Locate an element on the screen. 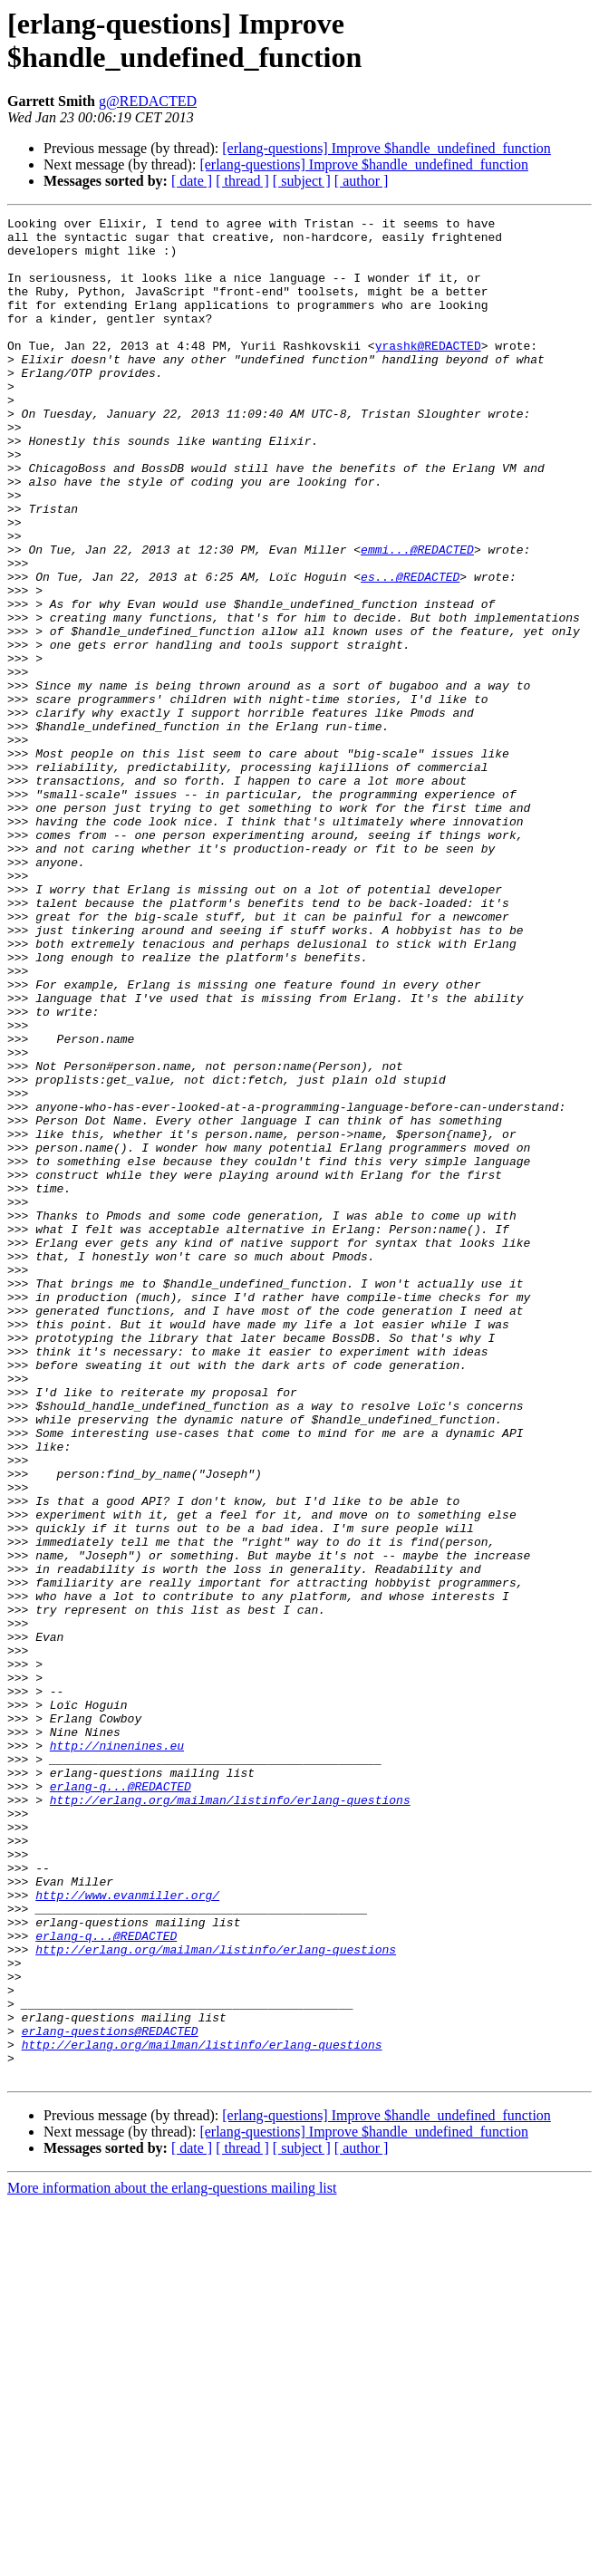 This screenshot has width=599, height=2576. [ thread ] is located at coordinates (242, 180).